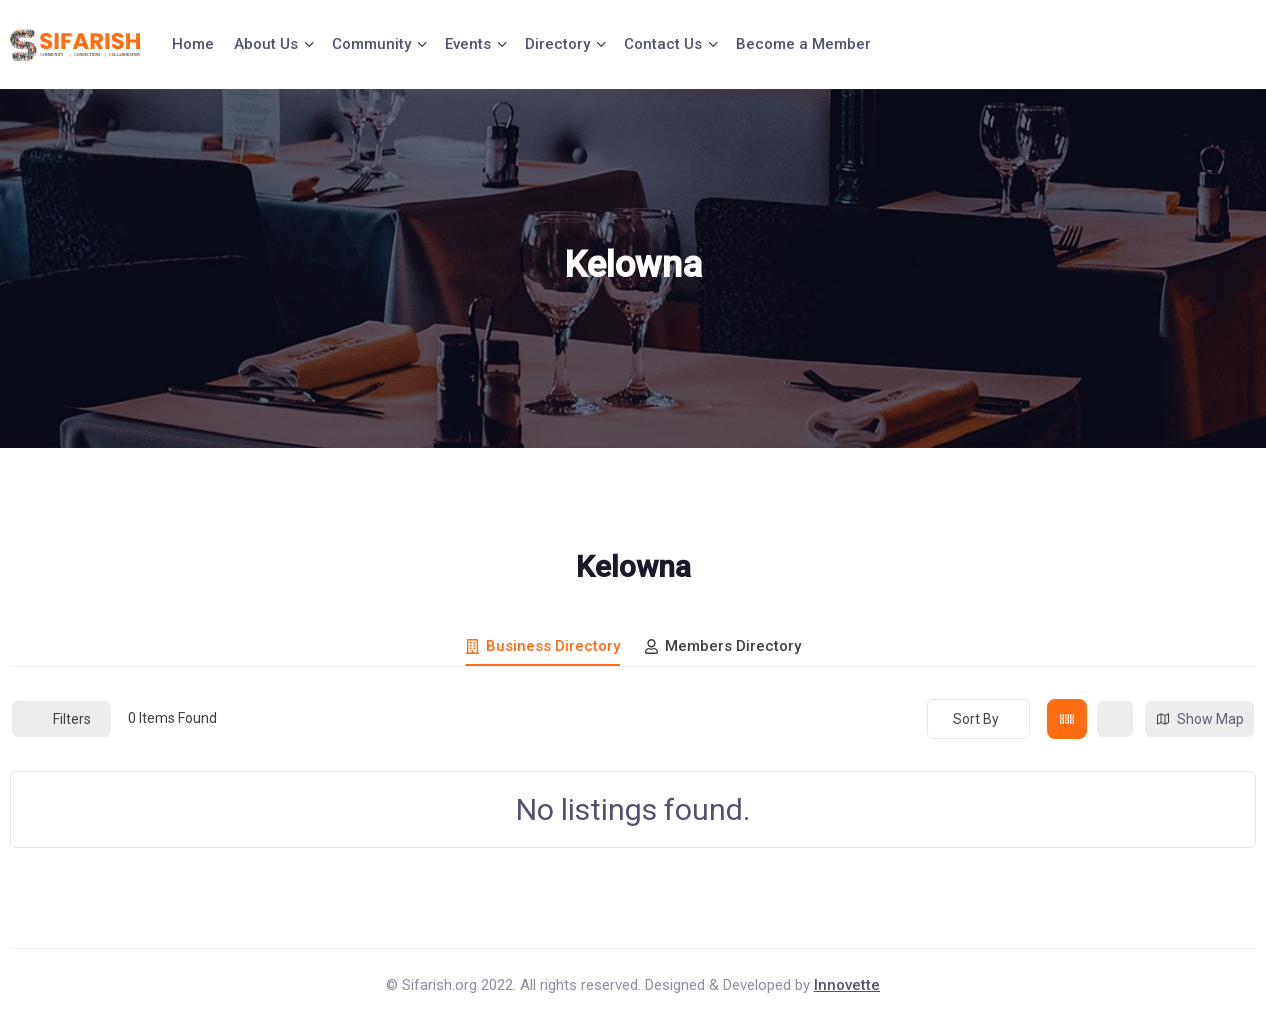 This screenshot has width=1266, height=1022. I want to click on About Us, so click(266, 44).